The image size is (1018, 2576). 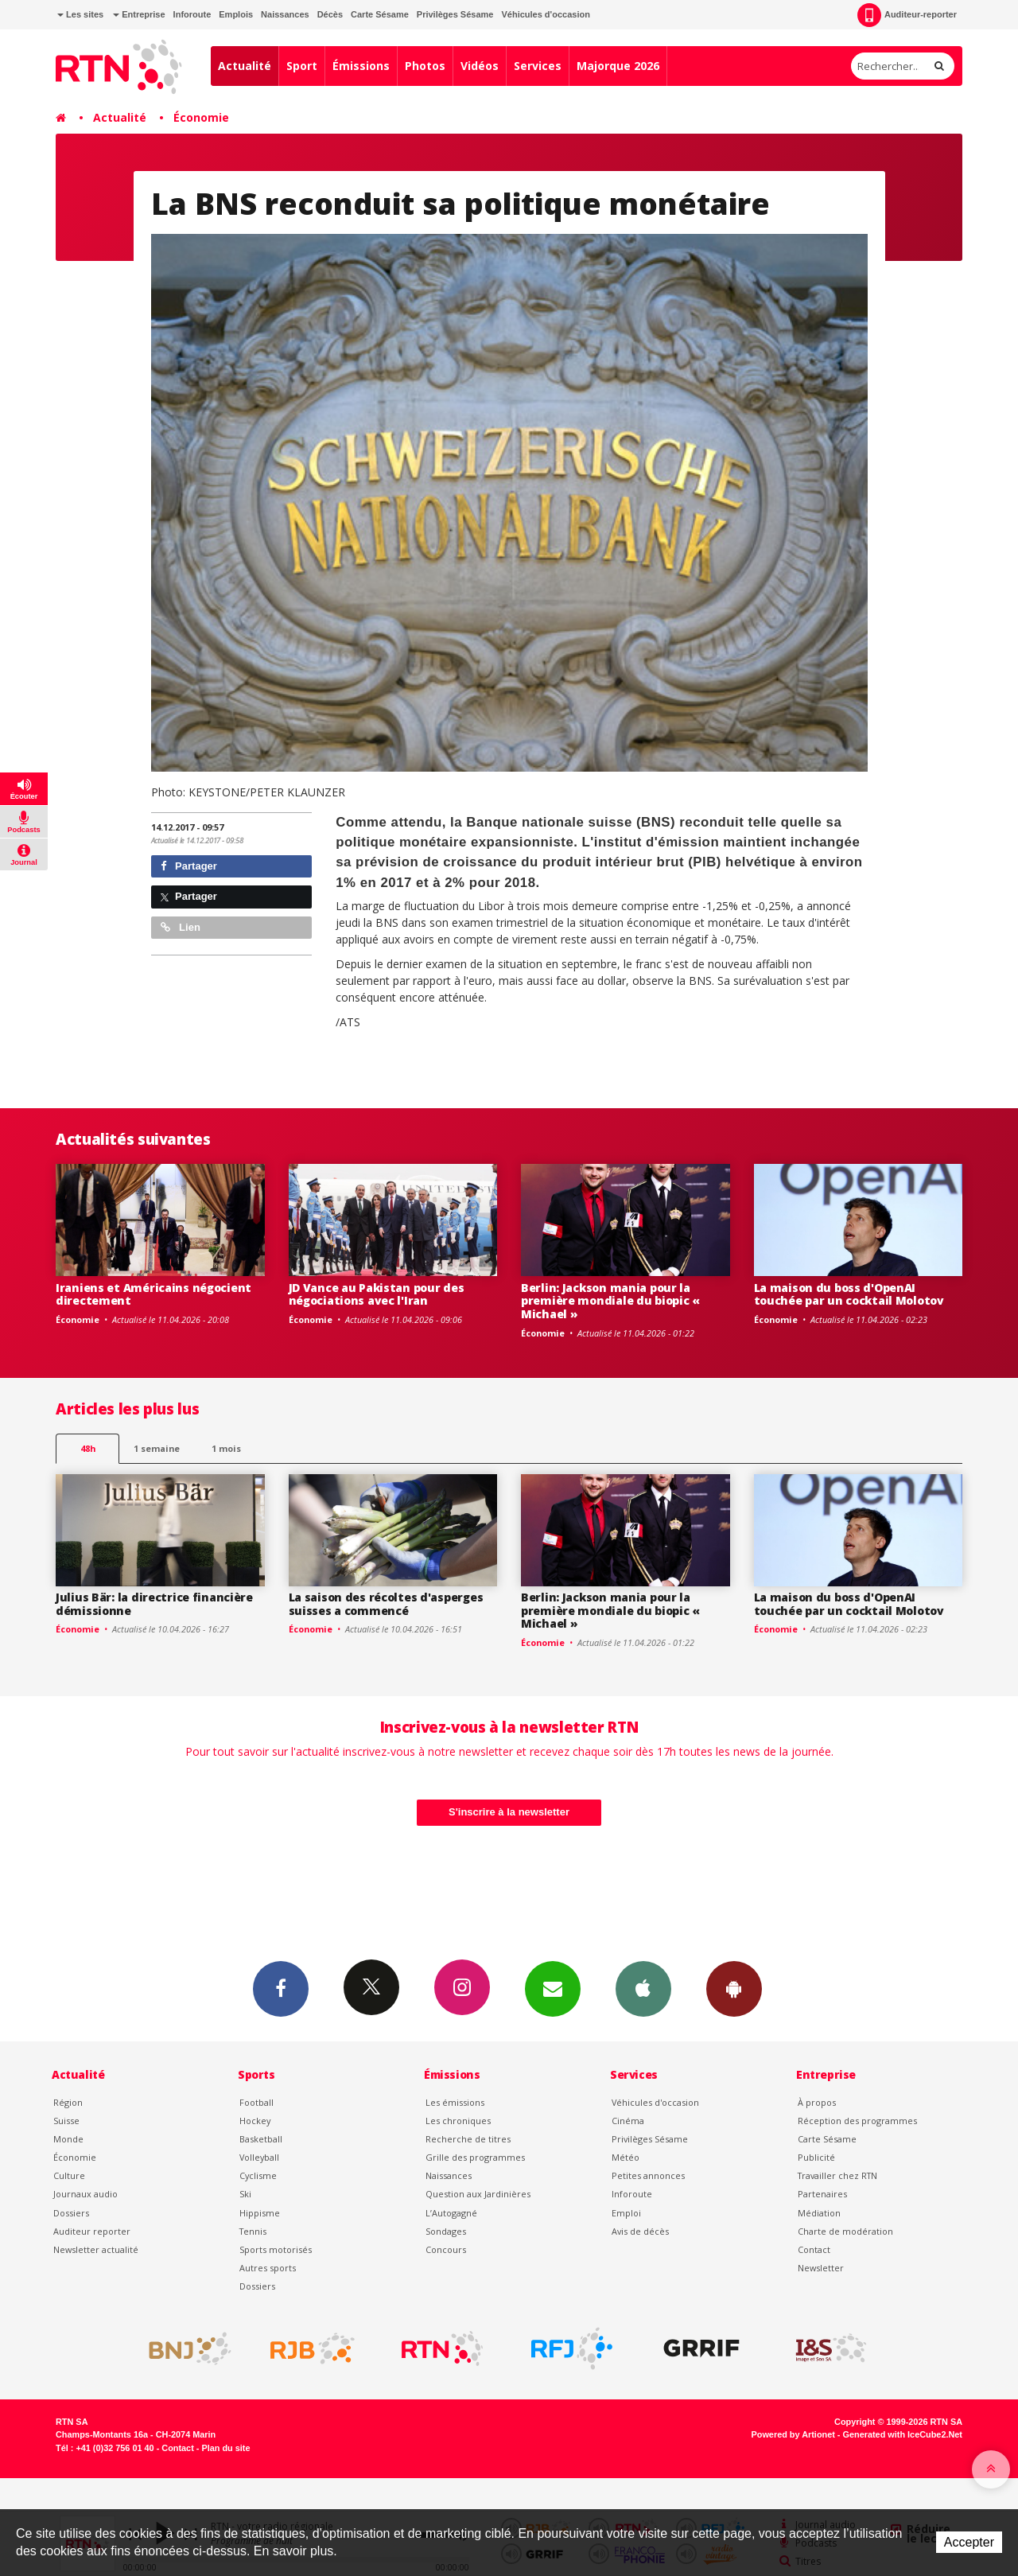 I want to click on Charte de modération, so click(x=845, y=2231).